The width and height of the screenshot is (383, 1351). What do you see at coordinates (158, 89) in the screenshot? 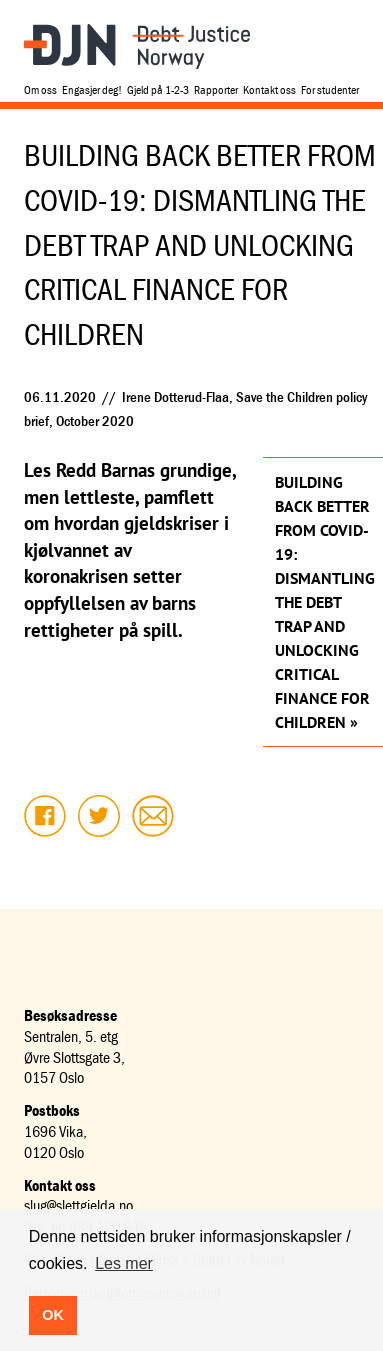
I see `Gjeld på 1-2-3` at bounding box center [158, 89].